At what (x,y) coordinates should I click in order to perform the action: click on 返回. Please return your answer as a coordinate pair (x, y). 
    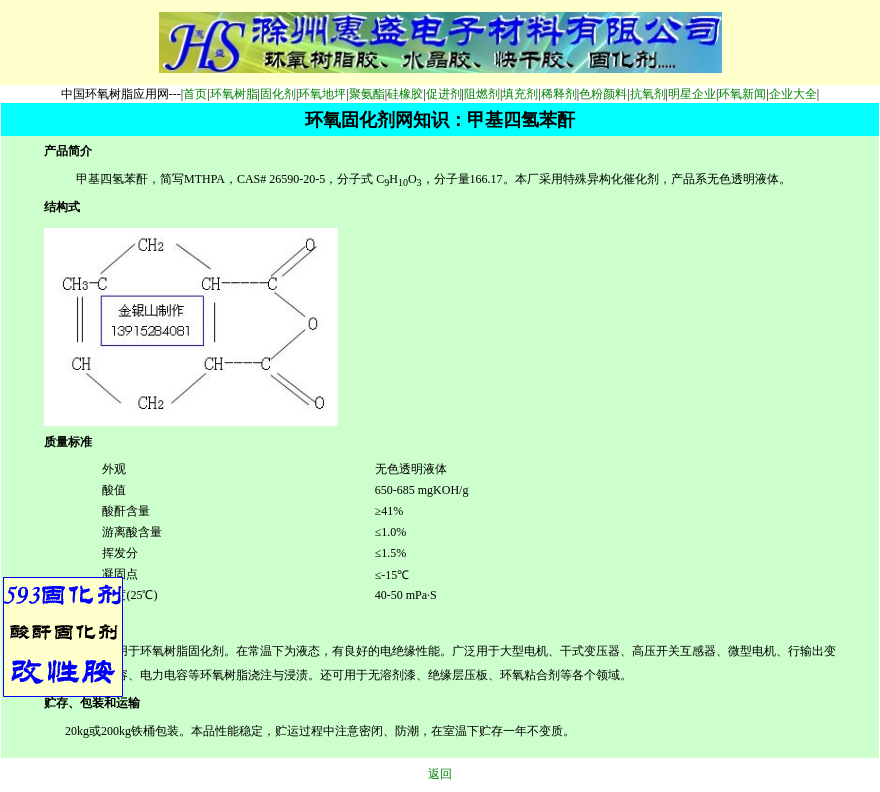
    Looking at the image, I should click on (440, 774).